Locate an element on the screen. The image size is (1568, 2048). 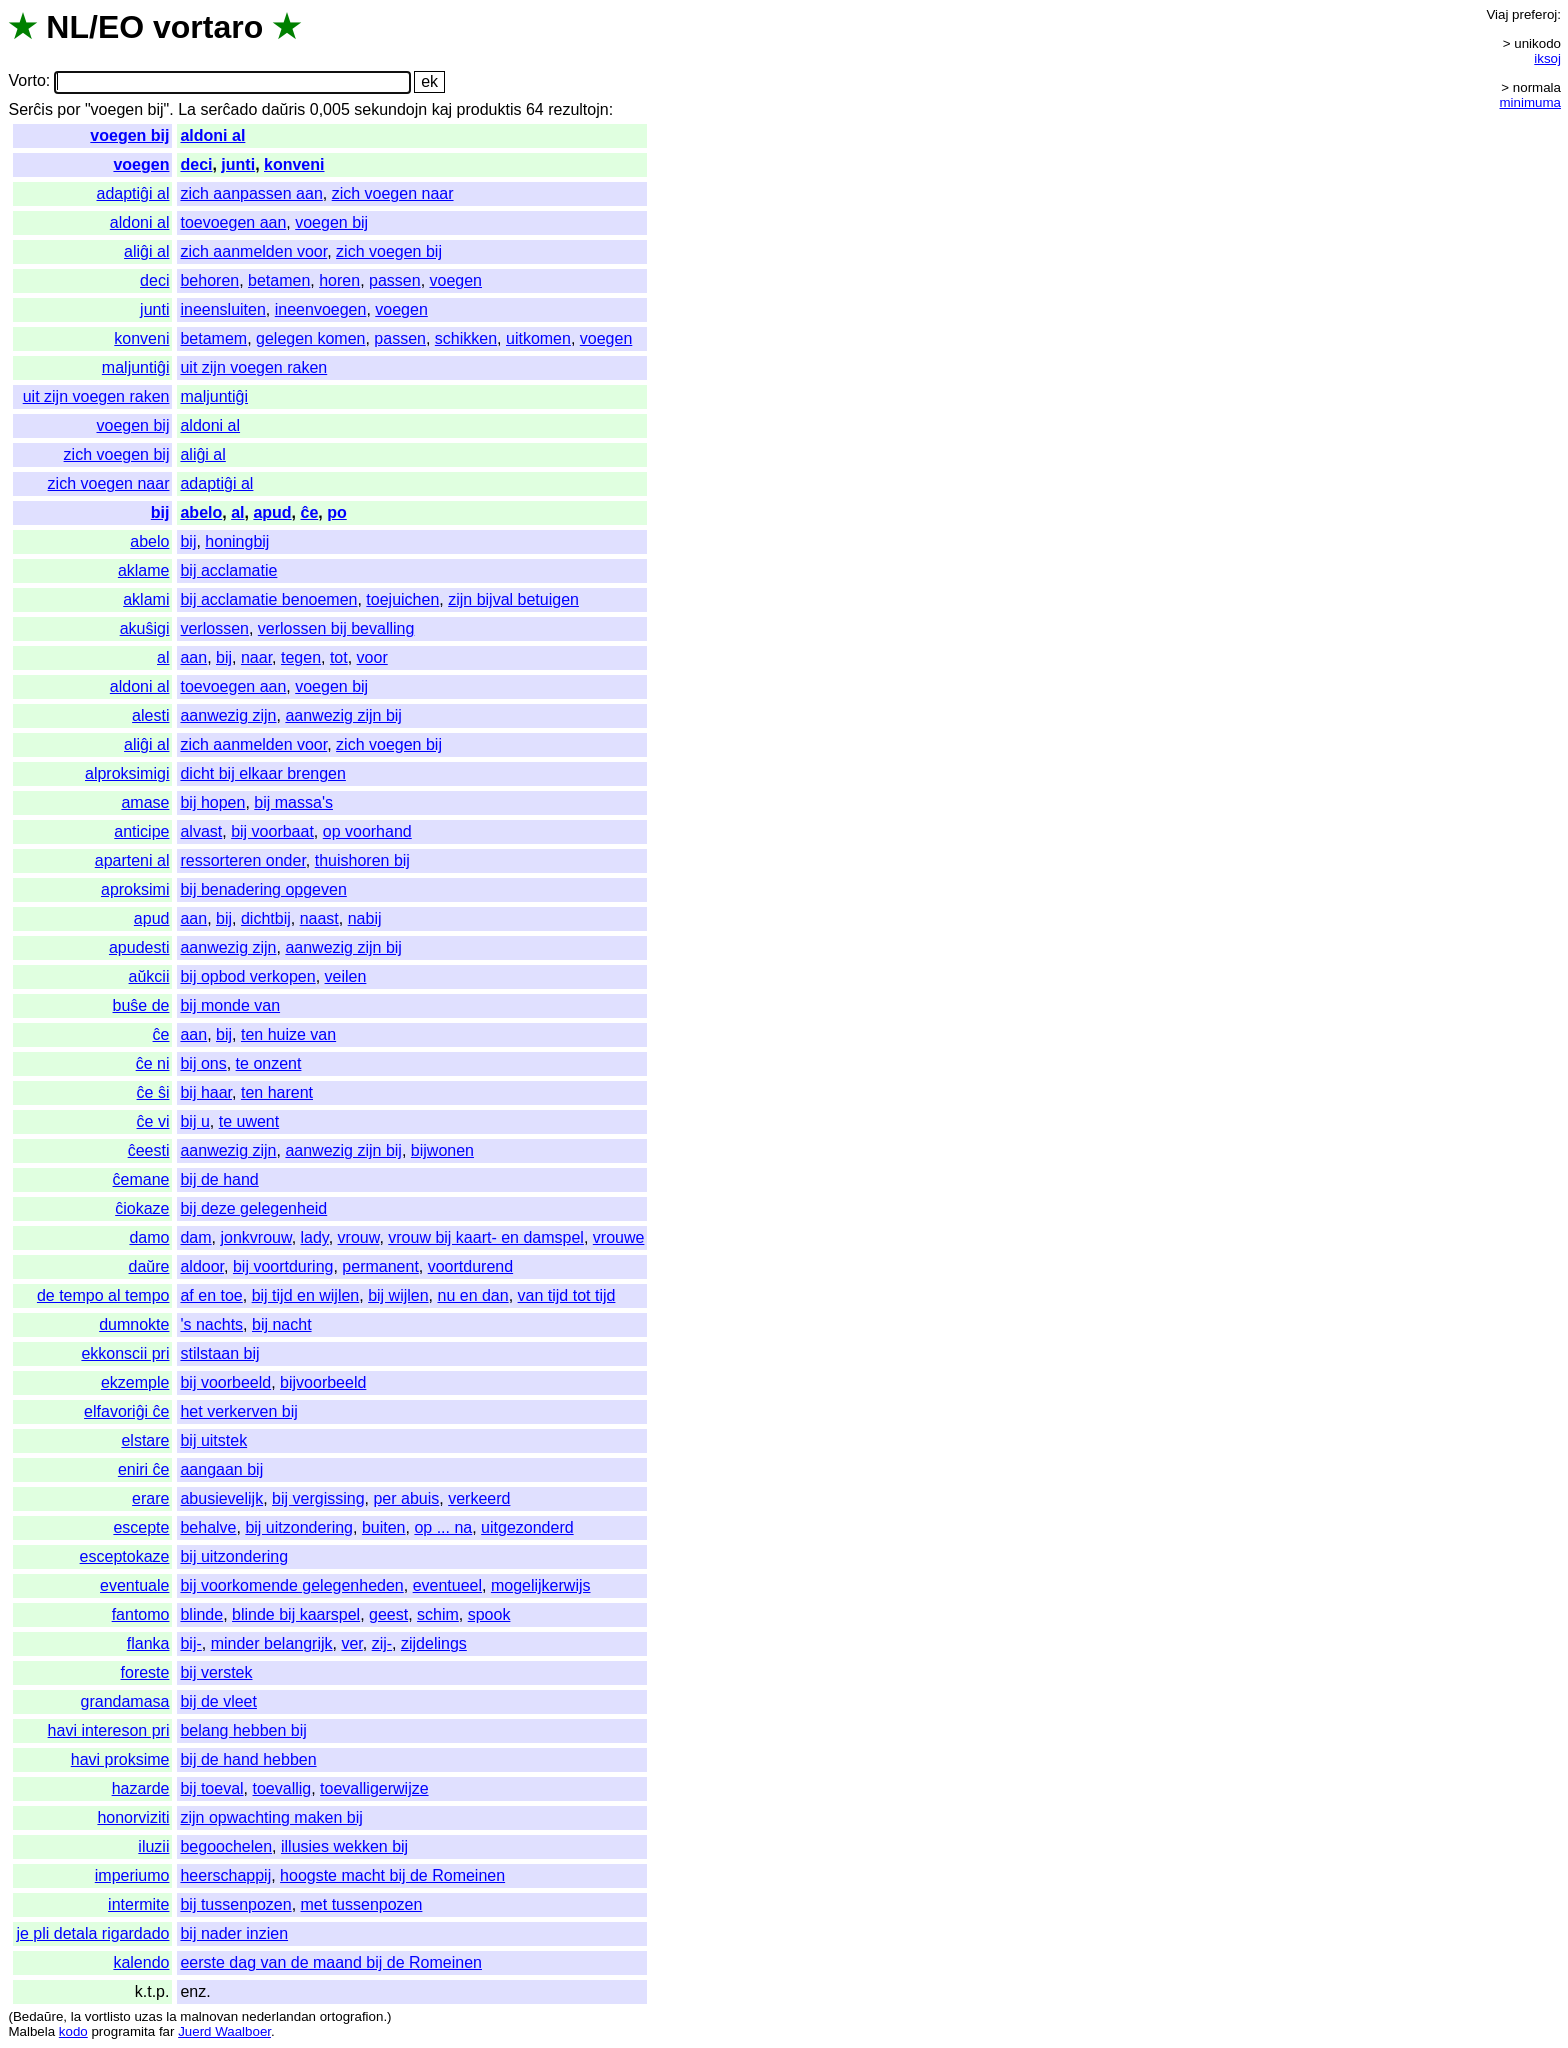
produktis is located at coordinates (489, 109).